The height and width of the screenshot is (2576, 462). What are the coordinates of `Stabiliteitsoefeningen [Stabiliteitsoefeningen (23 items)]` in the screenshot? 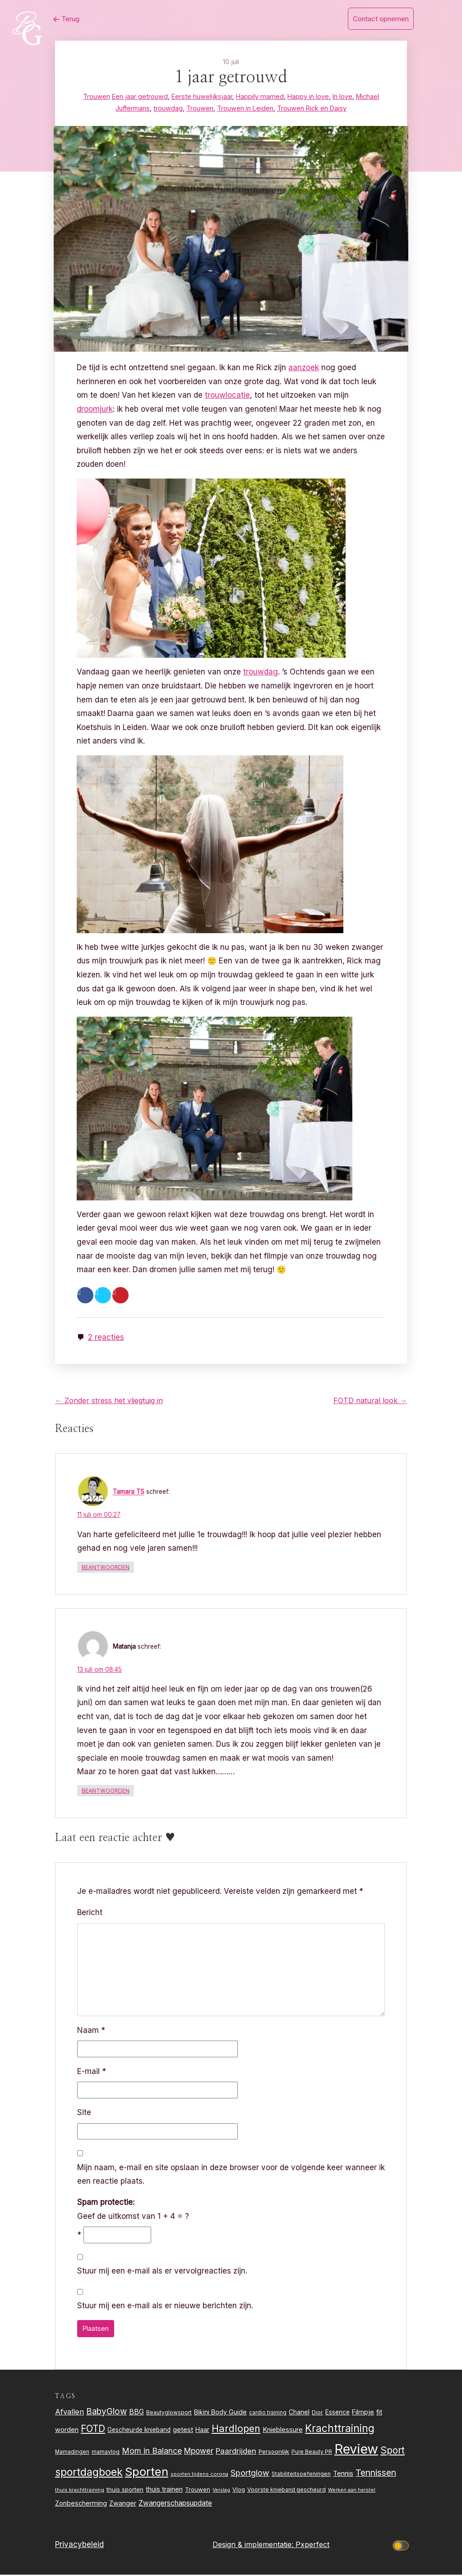 It's located at (301, 2474).